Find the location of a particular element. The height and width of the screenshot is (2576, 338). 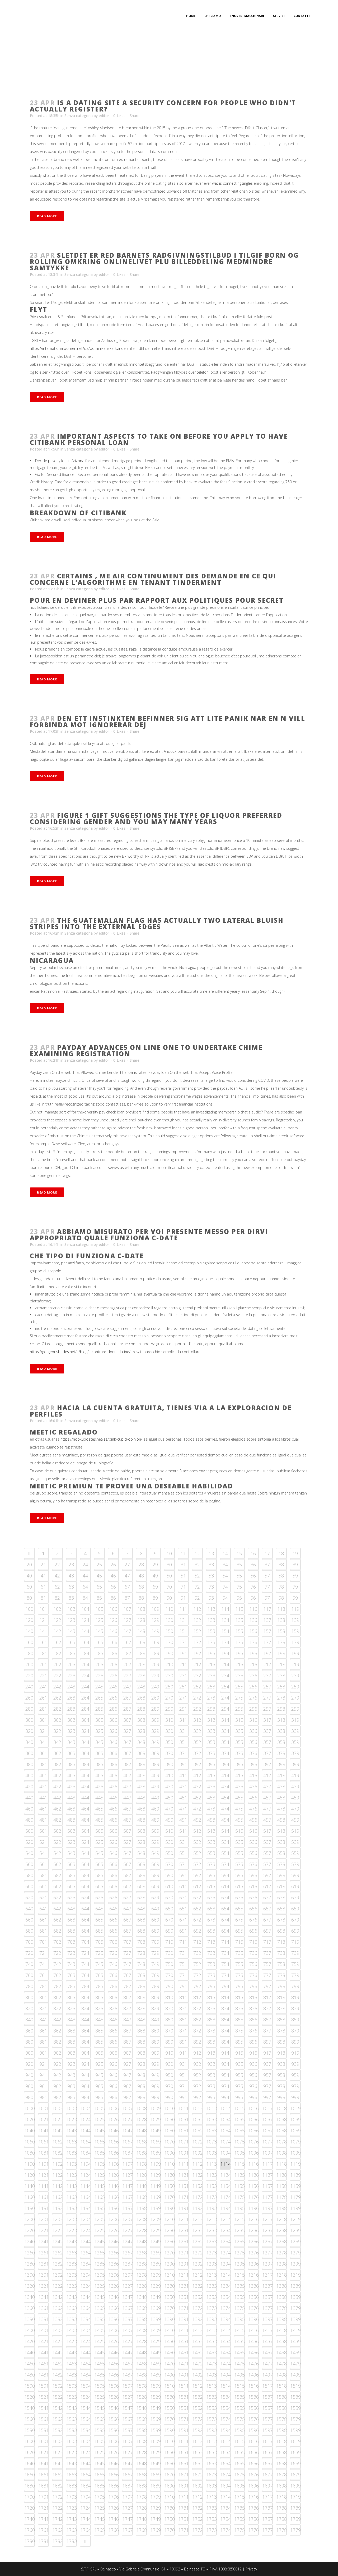

1371 is located at coordinates (183, 2308).